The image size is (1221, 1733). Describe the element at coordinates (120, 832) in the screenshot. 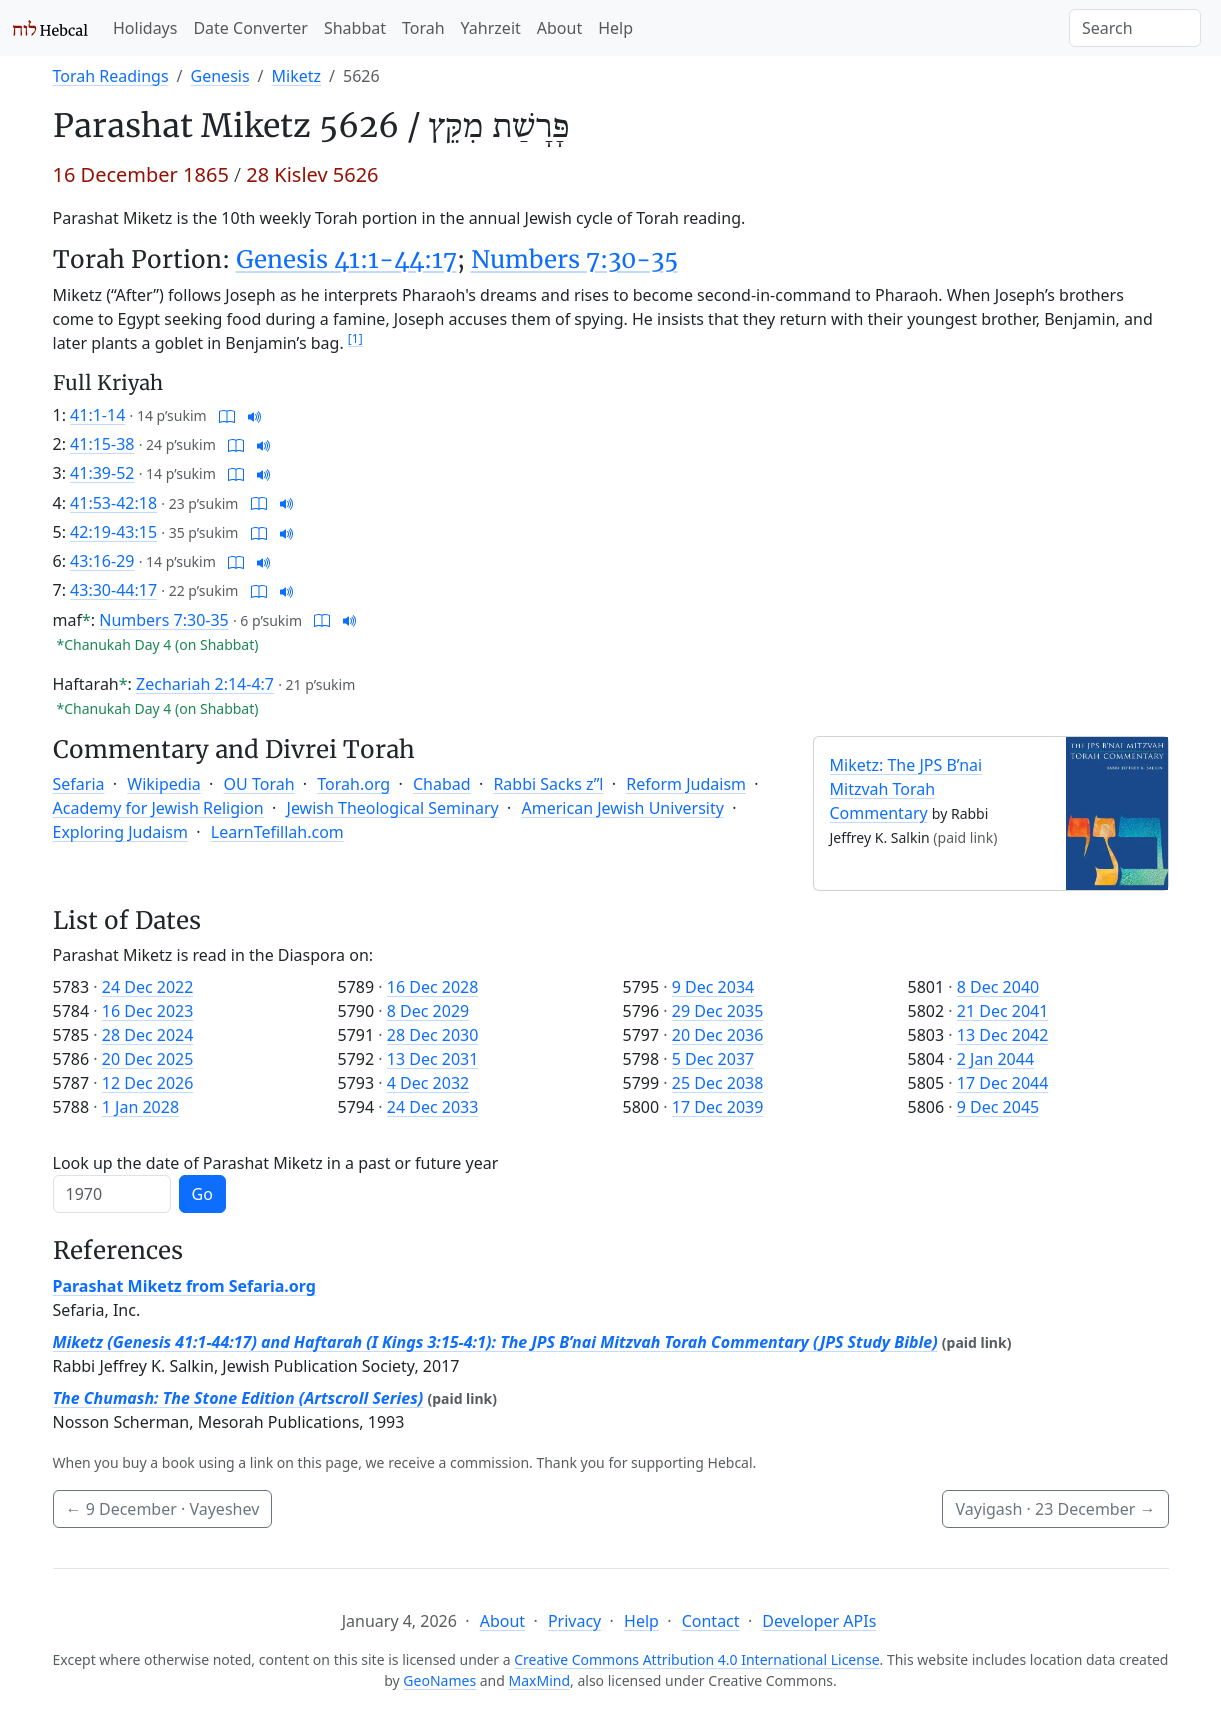

I see `Exploring Judaism` at that location.